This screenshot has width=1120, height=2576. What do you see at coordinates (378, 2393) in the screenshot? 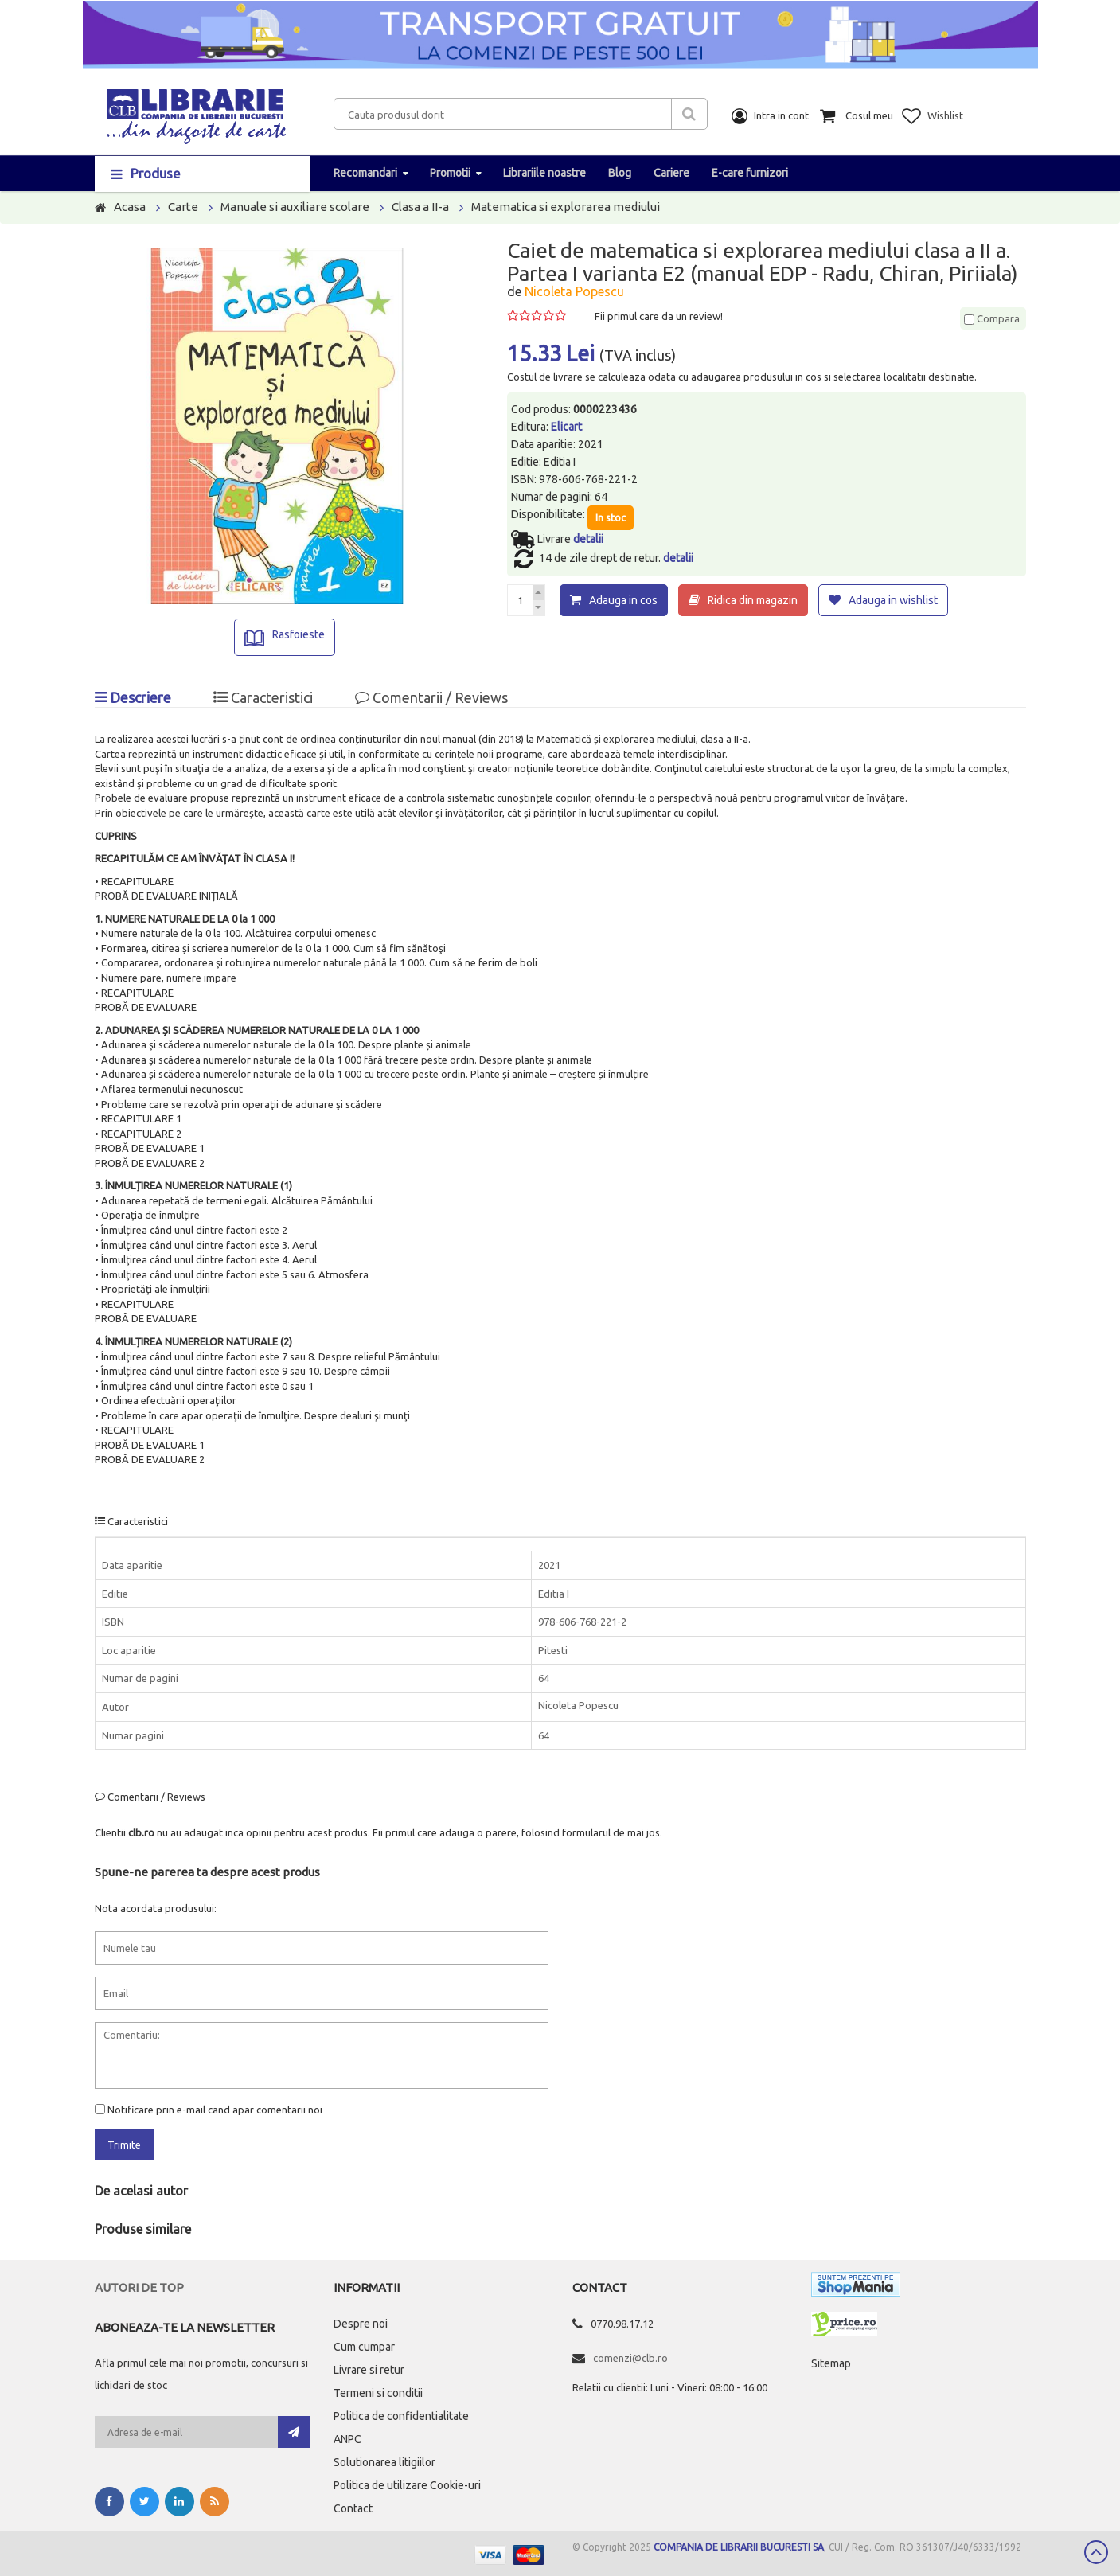
I see `Termeni si conditii` at bounding box center [378, 2393].